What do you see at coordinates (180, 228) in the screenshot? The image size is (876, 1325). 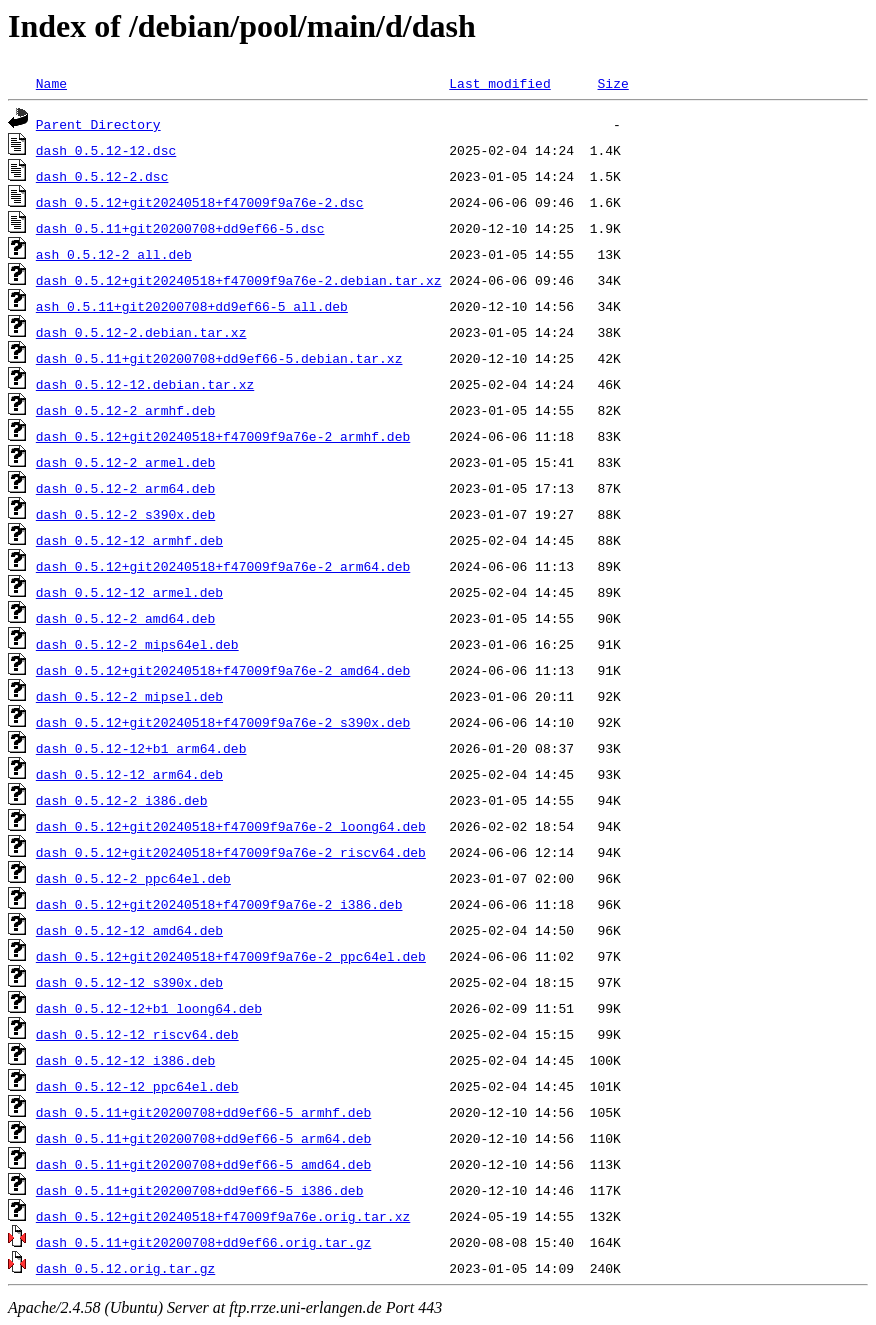 I see `dash_0.5.11+git20200708+dd9ef66-5.dsc` at bounding box center [180, 228].